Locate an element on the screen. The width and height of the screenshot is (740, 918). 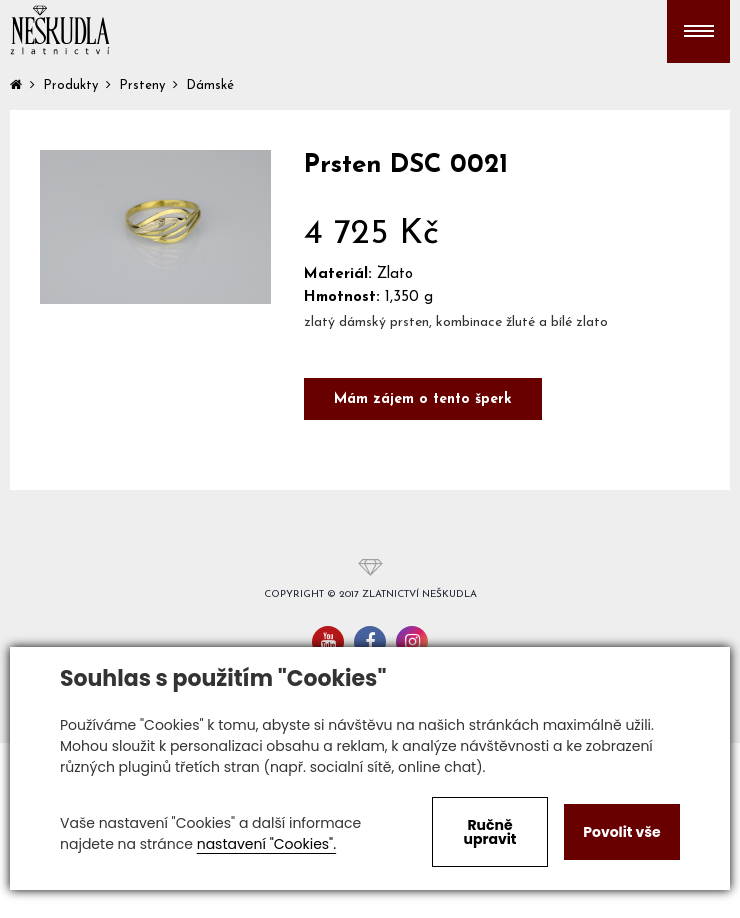
nastavení "Cookies". is located at coordinates (266, 844).